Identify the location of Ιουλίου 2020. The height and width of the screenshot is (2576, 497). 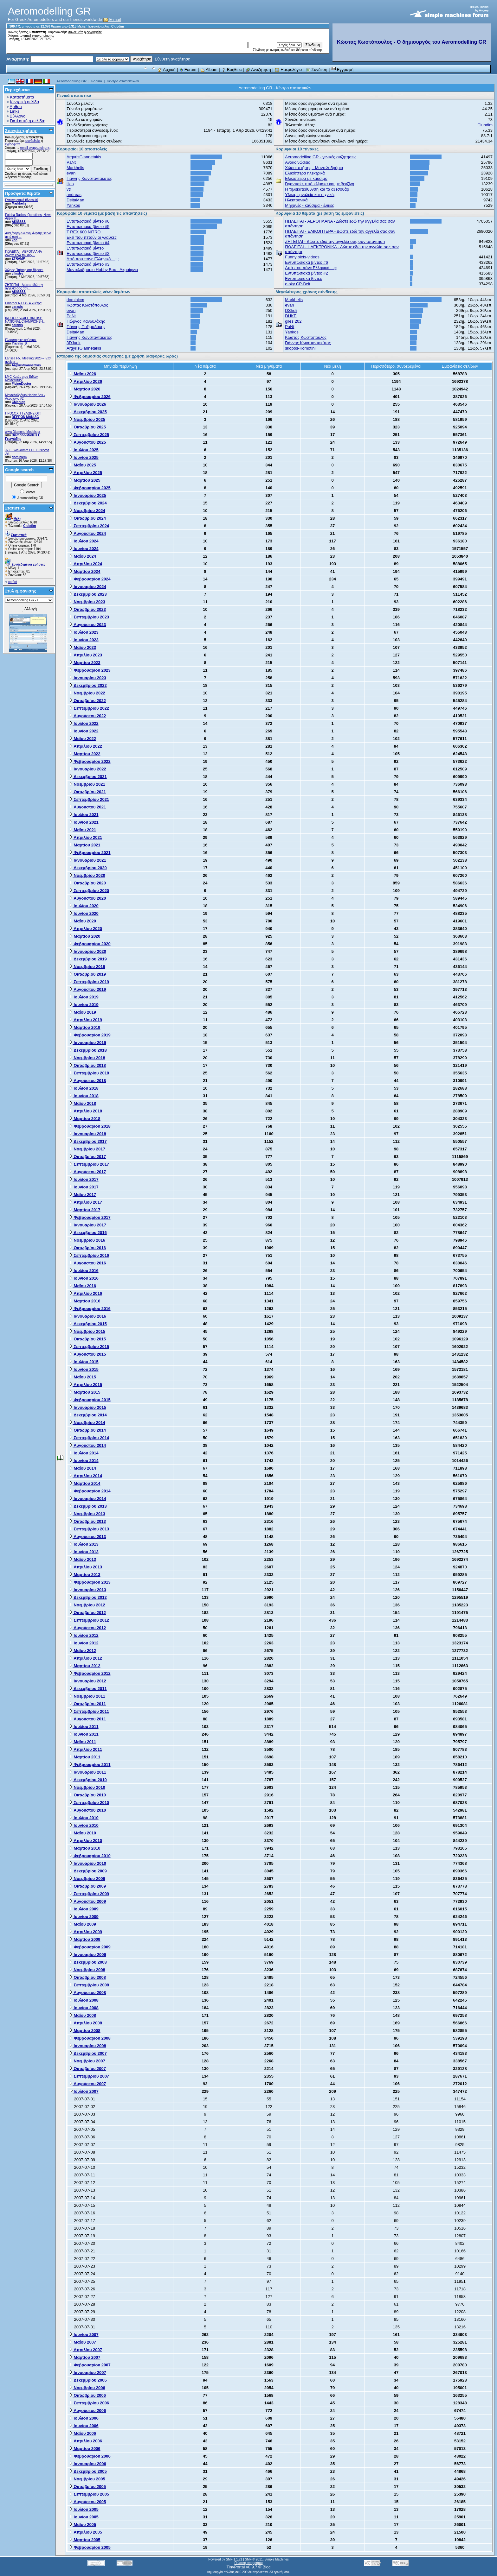
(84, 905).